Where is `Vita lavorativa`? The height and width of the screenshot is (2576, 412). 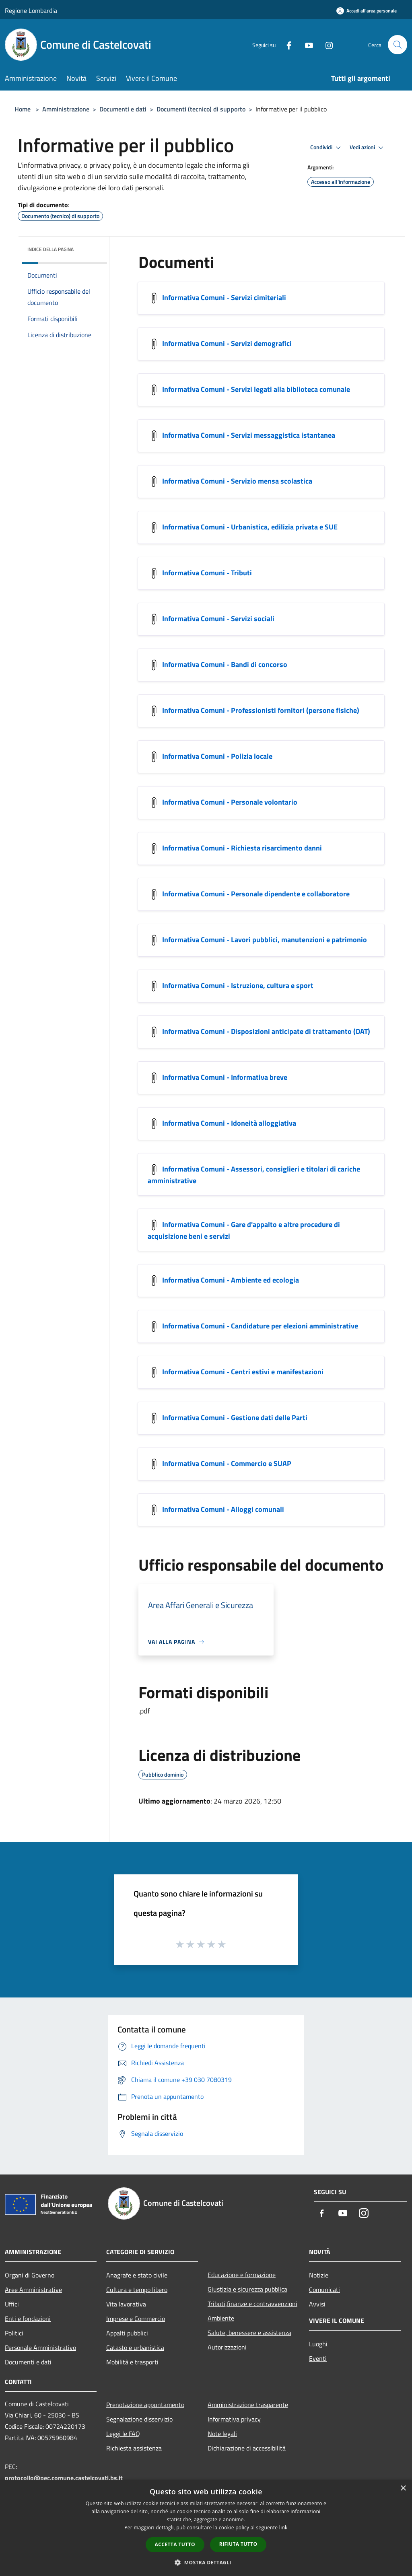 Vita lavorativa is located at coordinates (126, 2304).